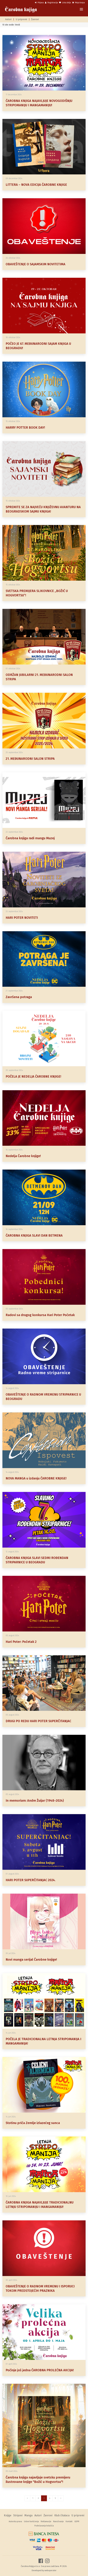  I want to click on U pripremi, so click(21, 19).